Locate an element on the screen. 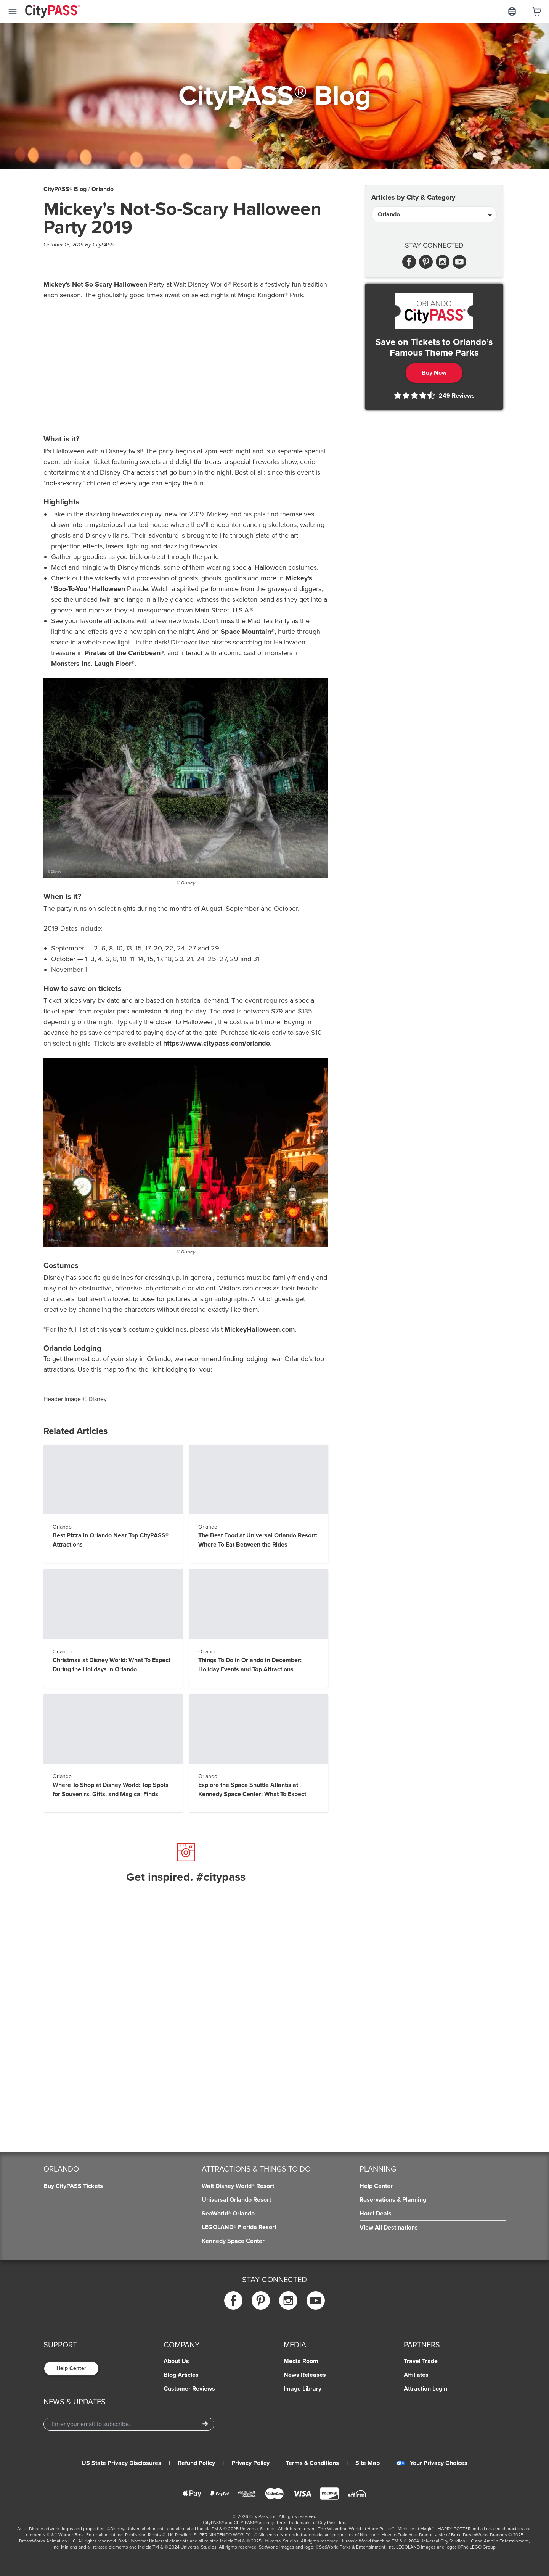  Refund Policy is located at coordinates (196, 2463).